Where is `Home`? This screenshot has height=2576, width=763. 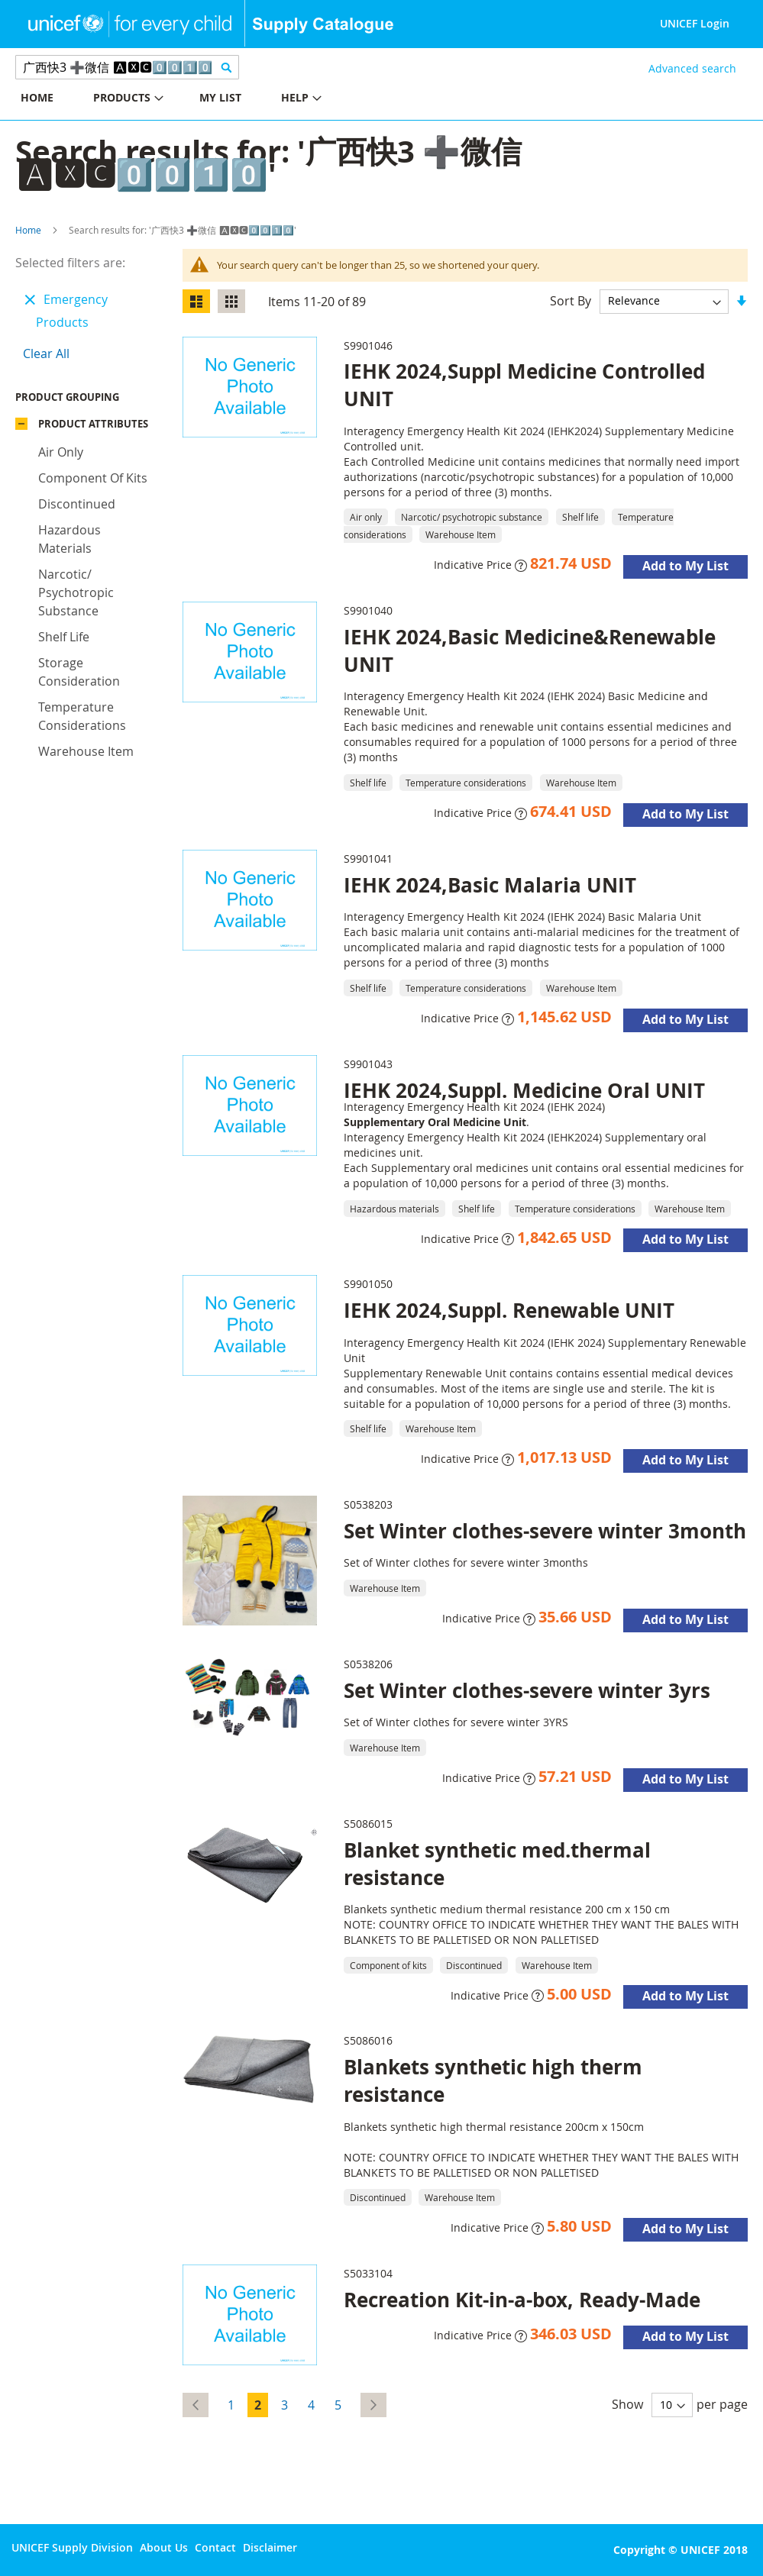 Home is located at coordinates (28, 230).